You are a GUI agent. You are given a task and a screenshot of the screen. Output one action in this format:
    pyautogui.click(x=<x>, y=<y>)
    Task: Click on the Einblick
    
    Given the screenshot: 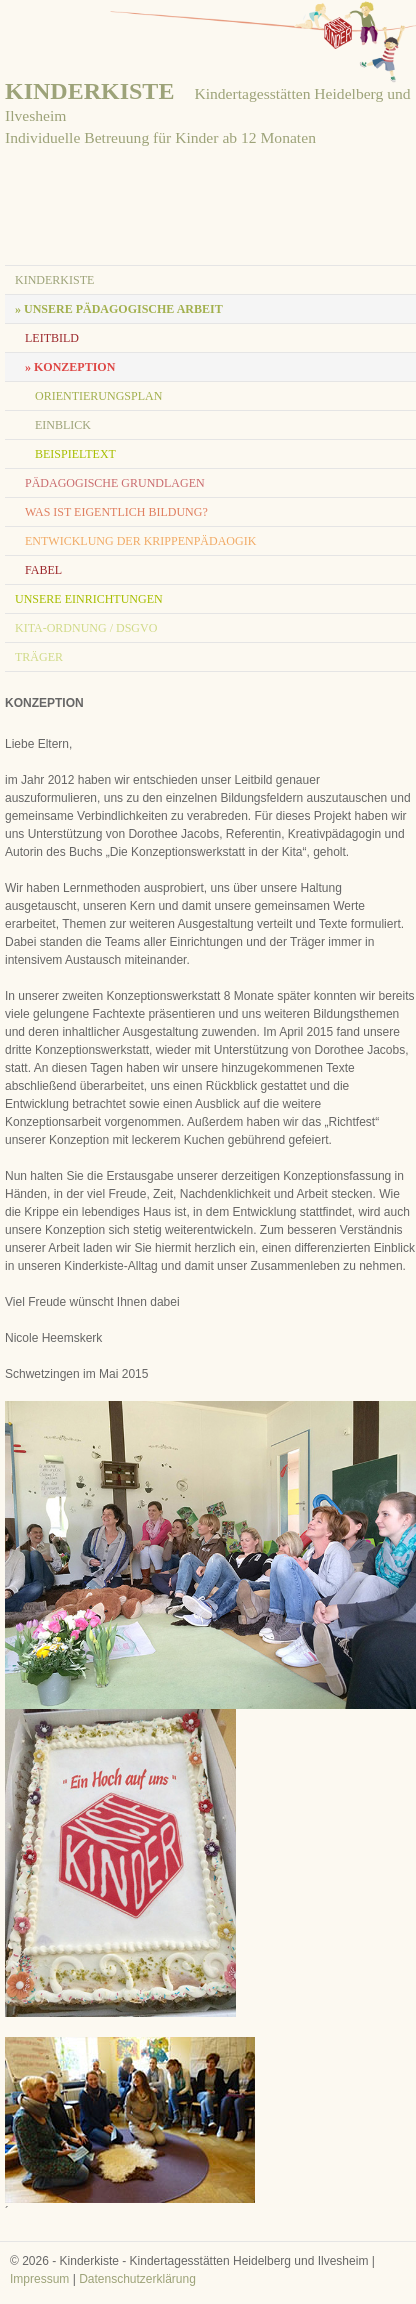 What is the action you would take?
    pyautogui.click(x=63, y=425)
    